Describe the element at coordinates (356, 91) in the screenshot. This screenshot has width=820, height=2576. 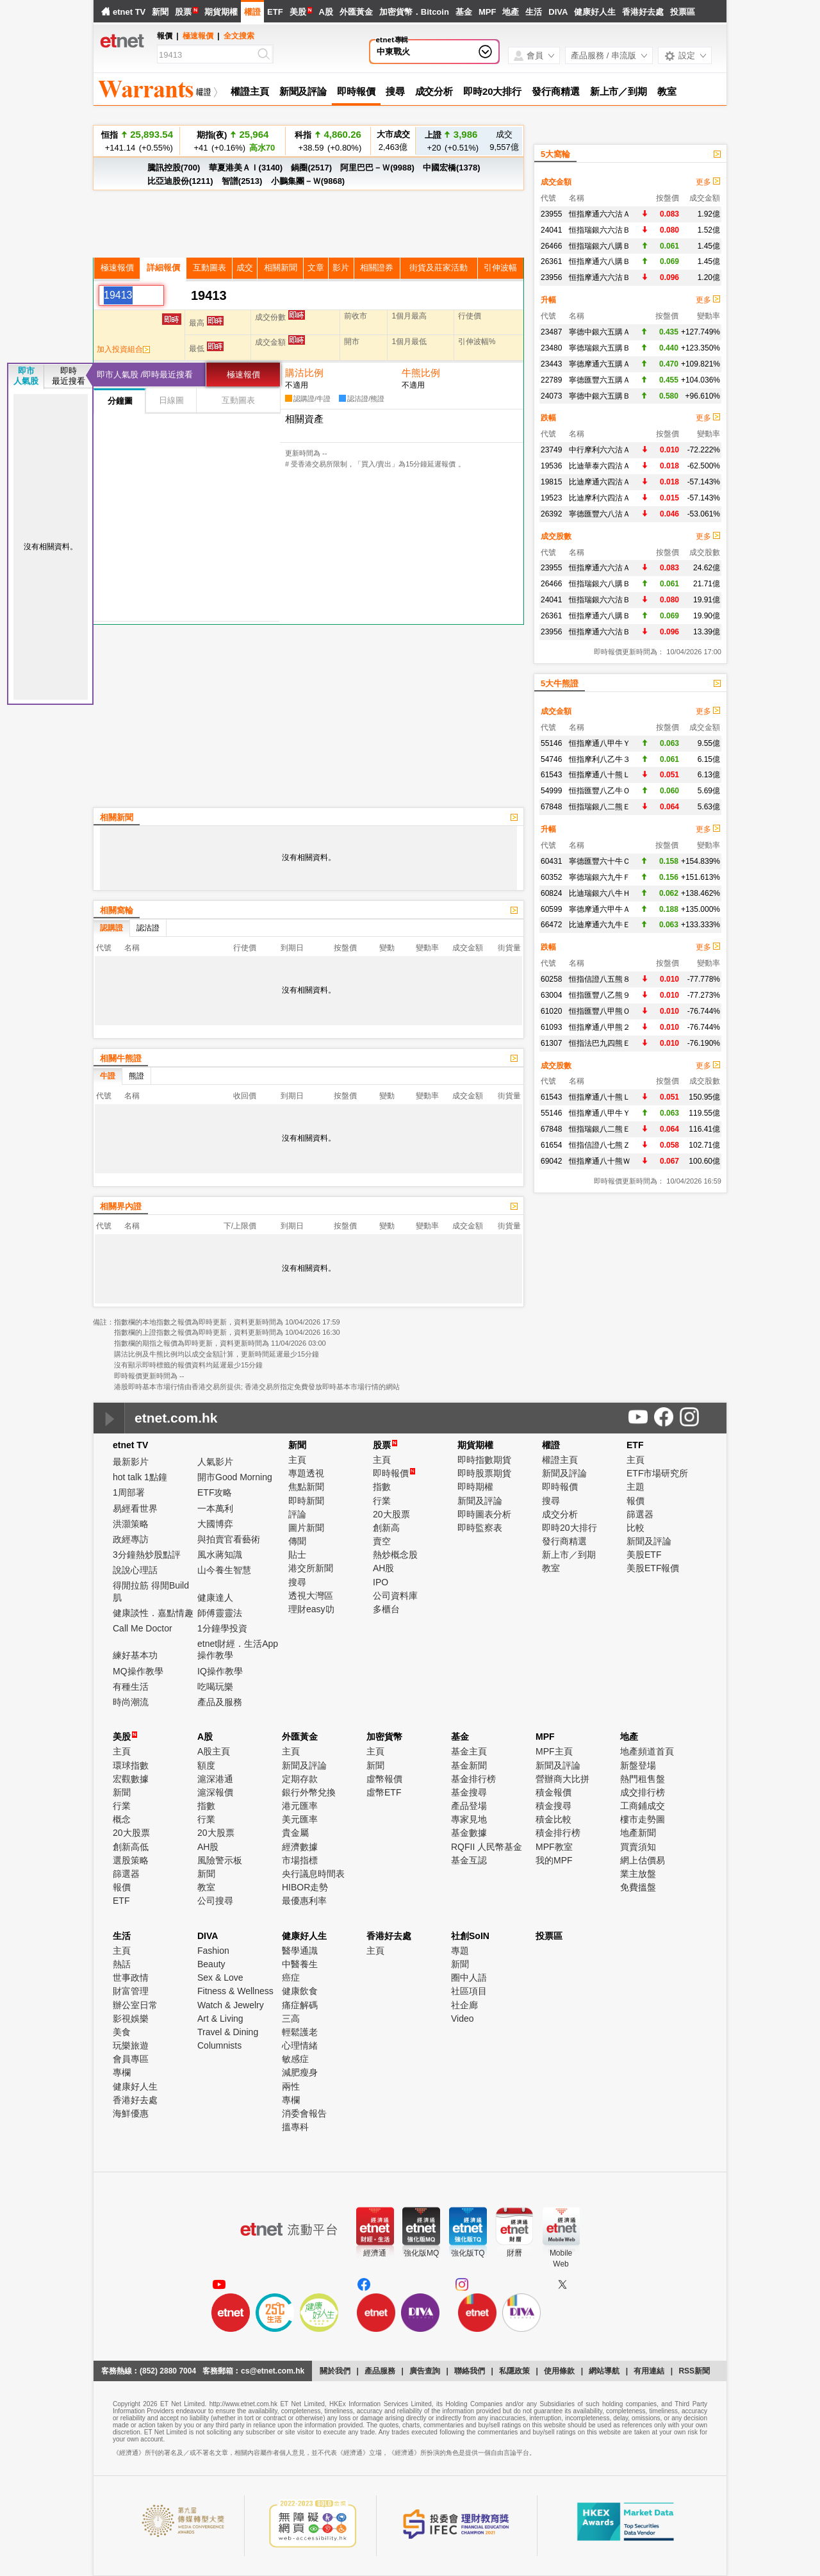
I see `即時報價` at that location.